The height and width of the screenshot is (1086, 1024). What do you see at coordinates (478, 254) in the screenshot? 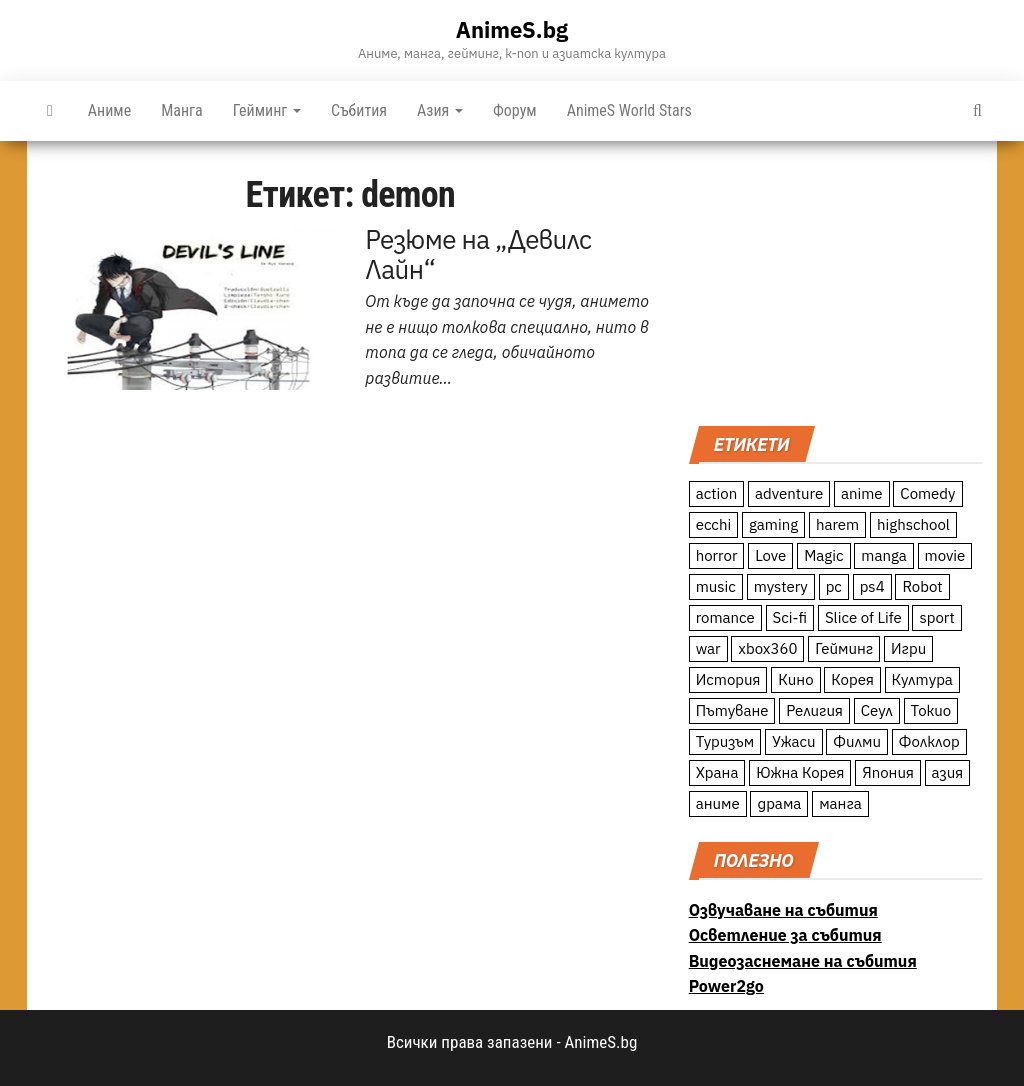
I see `Резюме на „Девилс Лайн“` at bounding box center [478, 254].